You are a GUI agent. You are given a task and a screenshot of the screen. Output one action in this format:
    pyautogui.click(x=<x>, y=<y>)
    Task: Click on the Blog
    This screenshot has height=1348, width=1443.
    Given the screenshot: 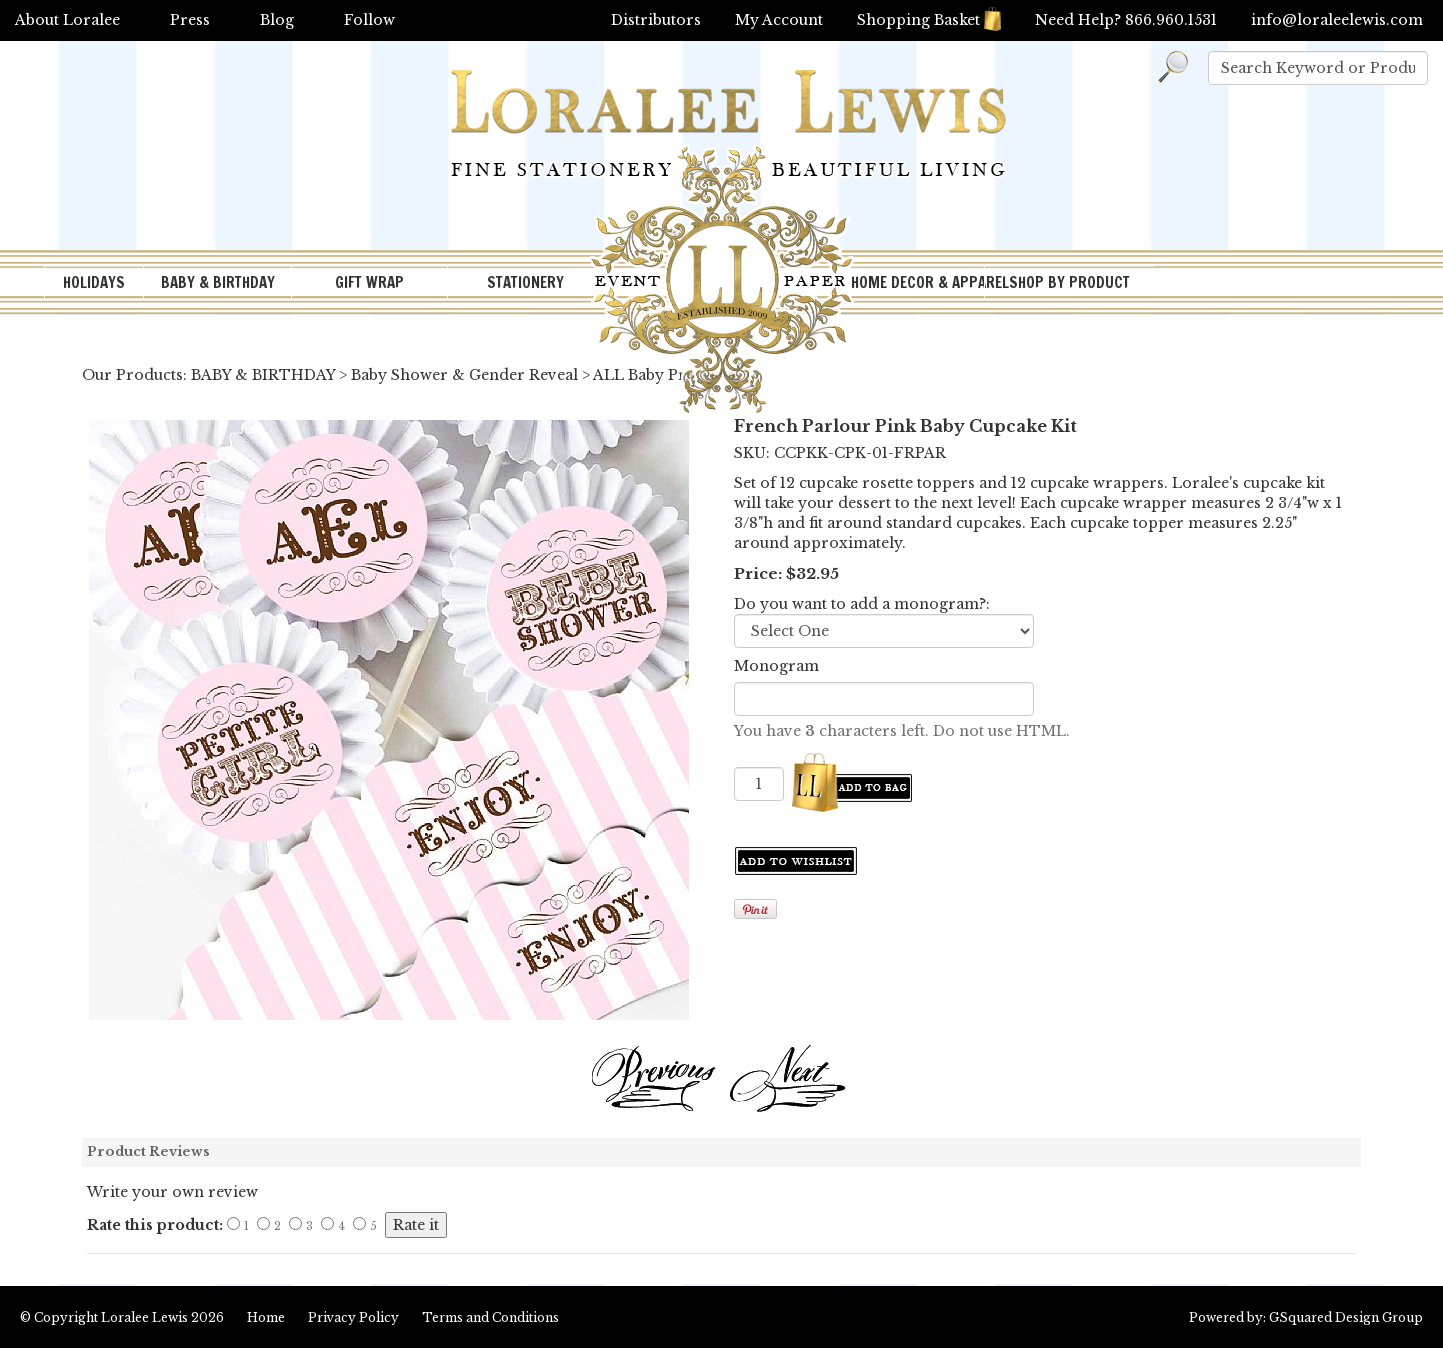 What is the action you would take?
    pyautogui.click(x=277, y=20)
    